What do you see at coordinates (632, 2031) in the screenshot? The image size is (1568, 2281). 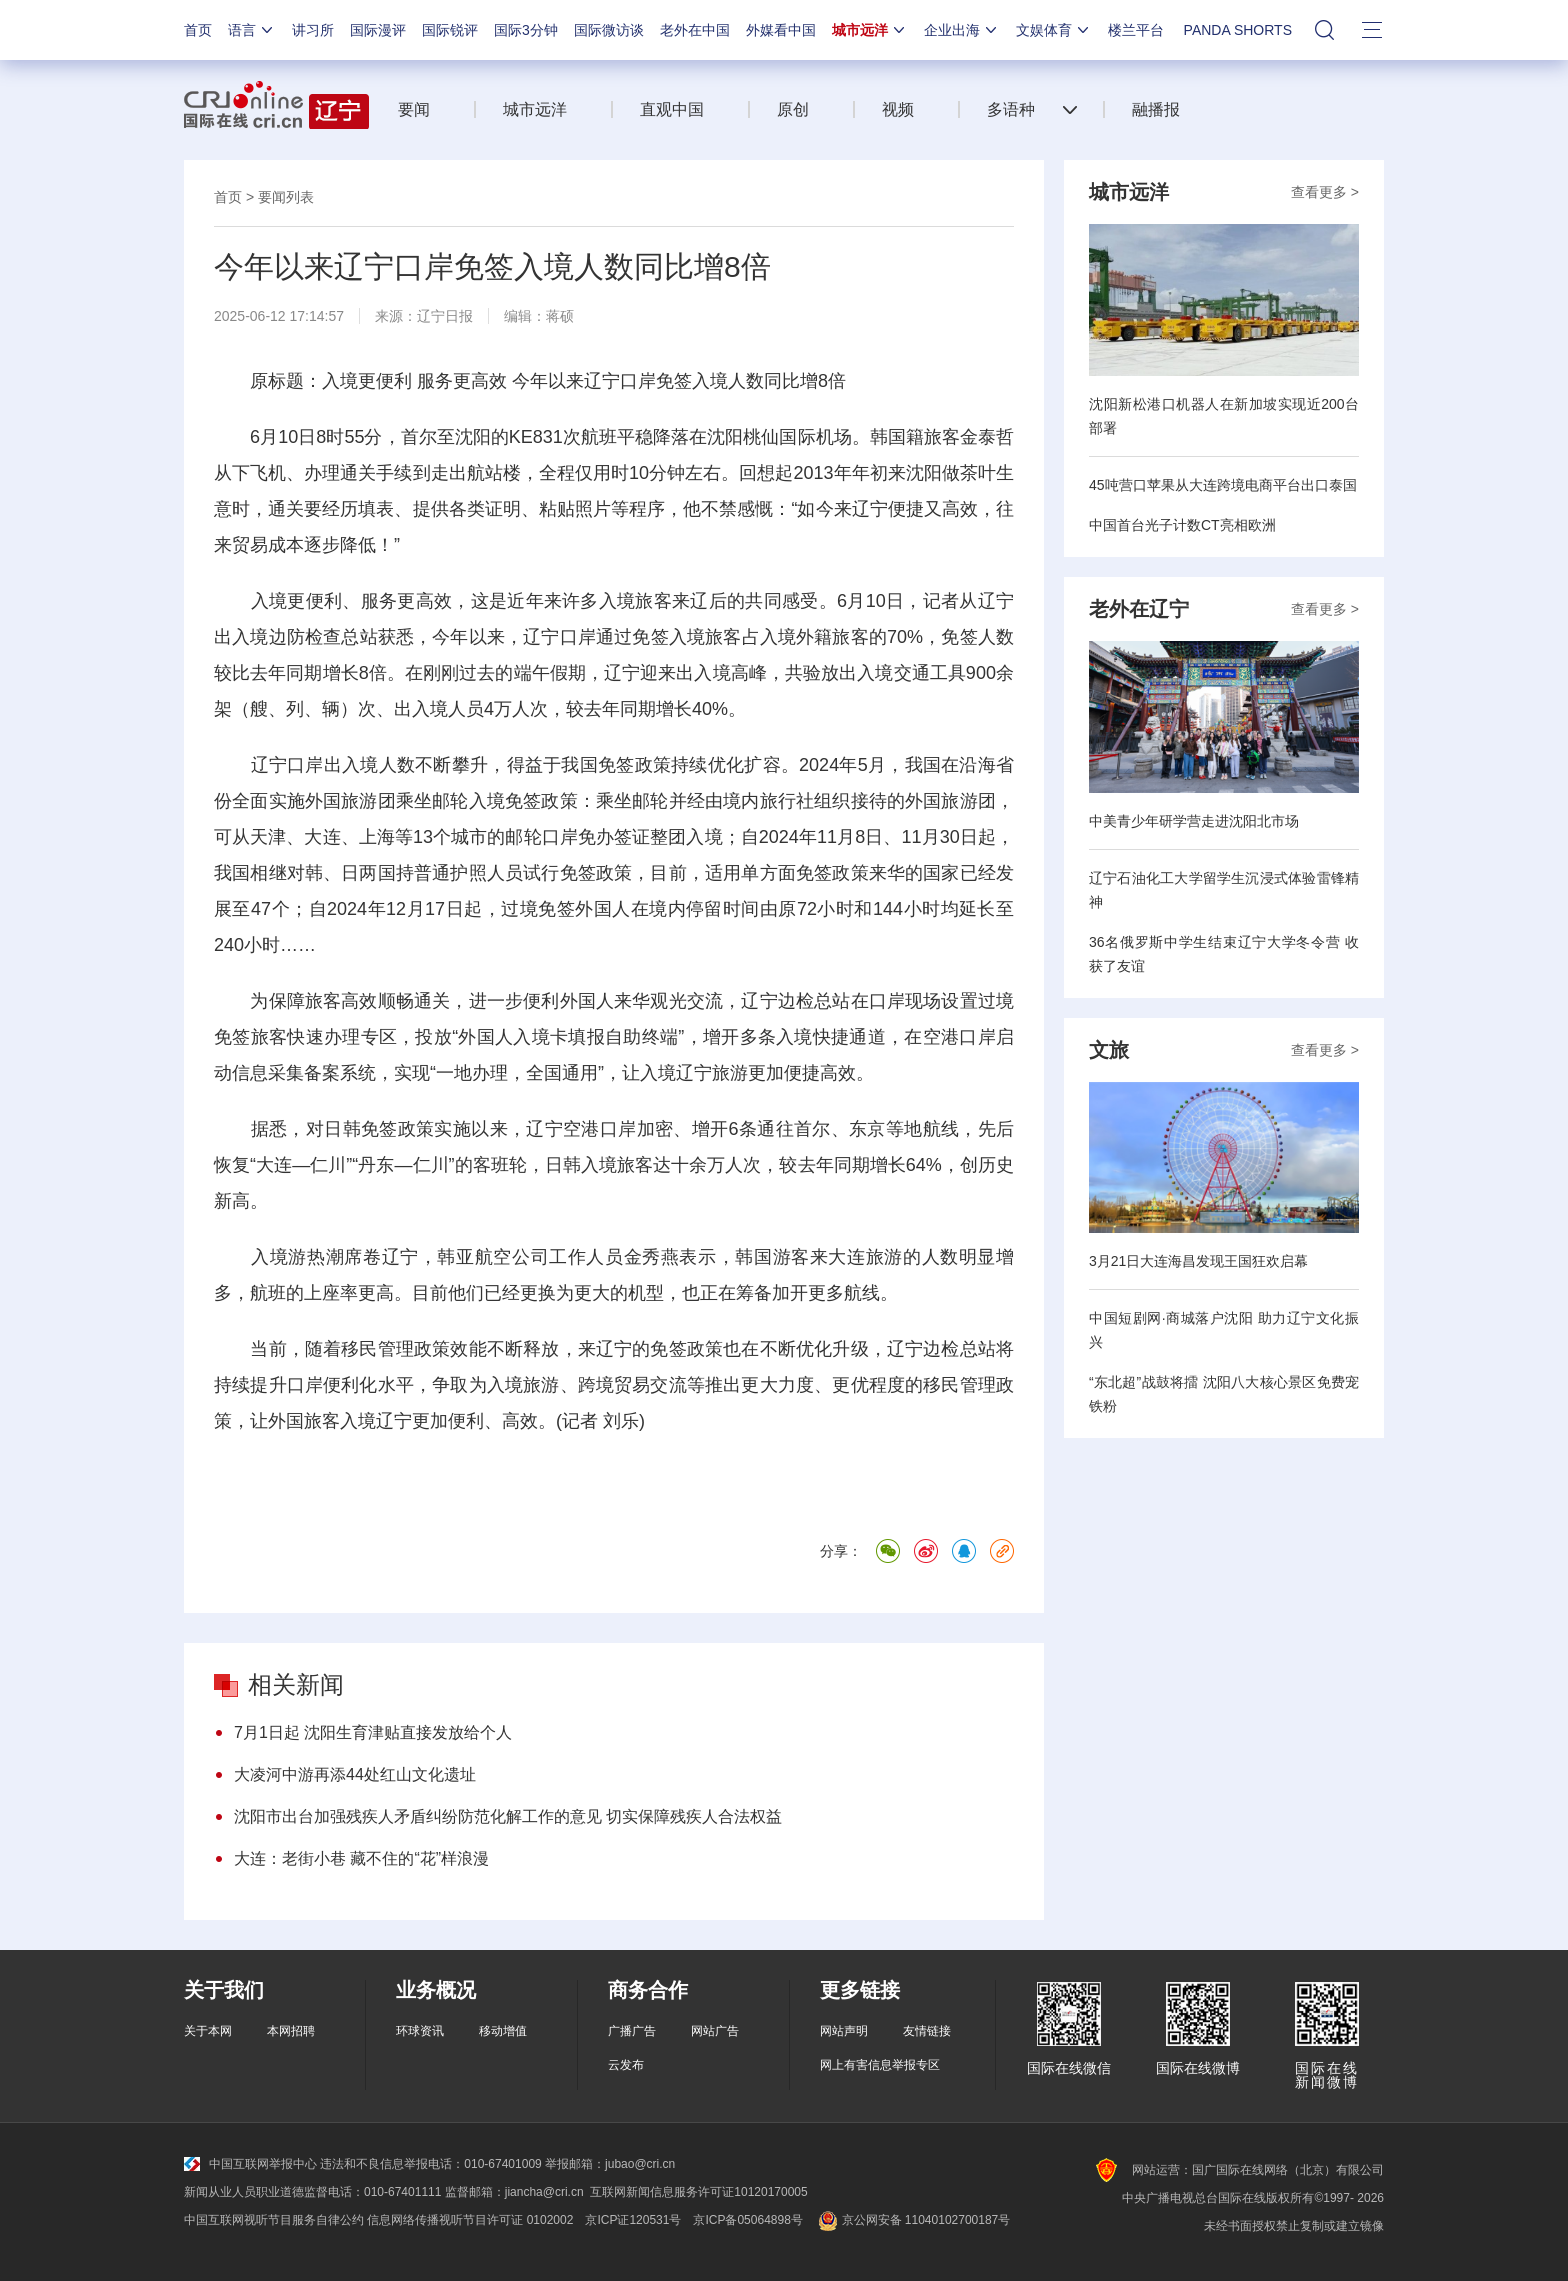 I see `广播广告` at bounding box center [632, 2031].